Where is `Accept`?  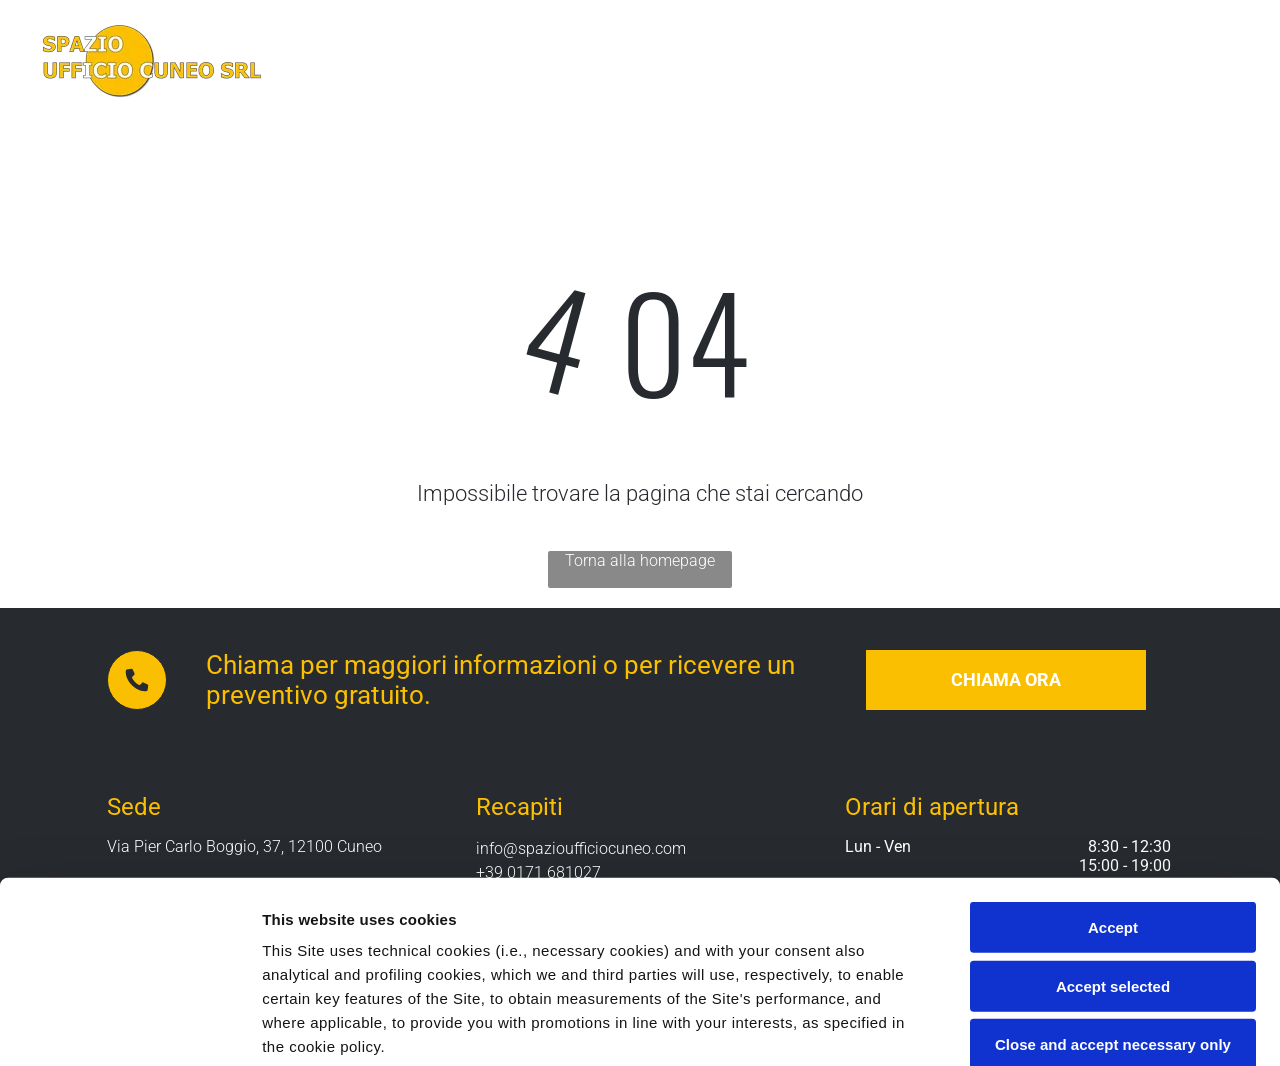
Accept is located at coordinates (1113, 757).